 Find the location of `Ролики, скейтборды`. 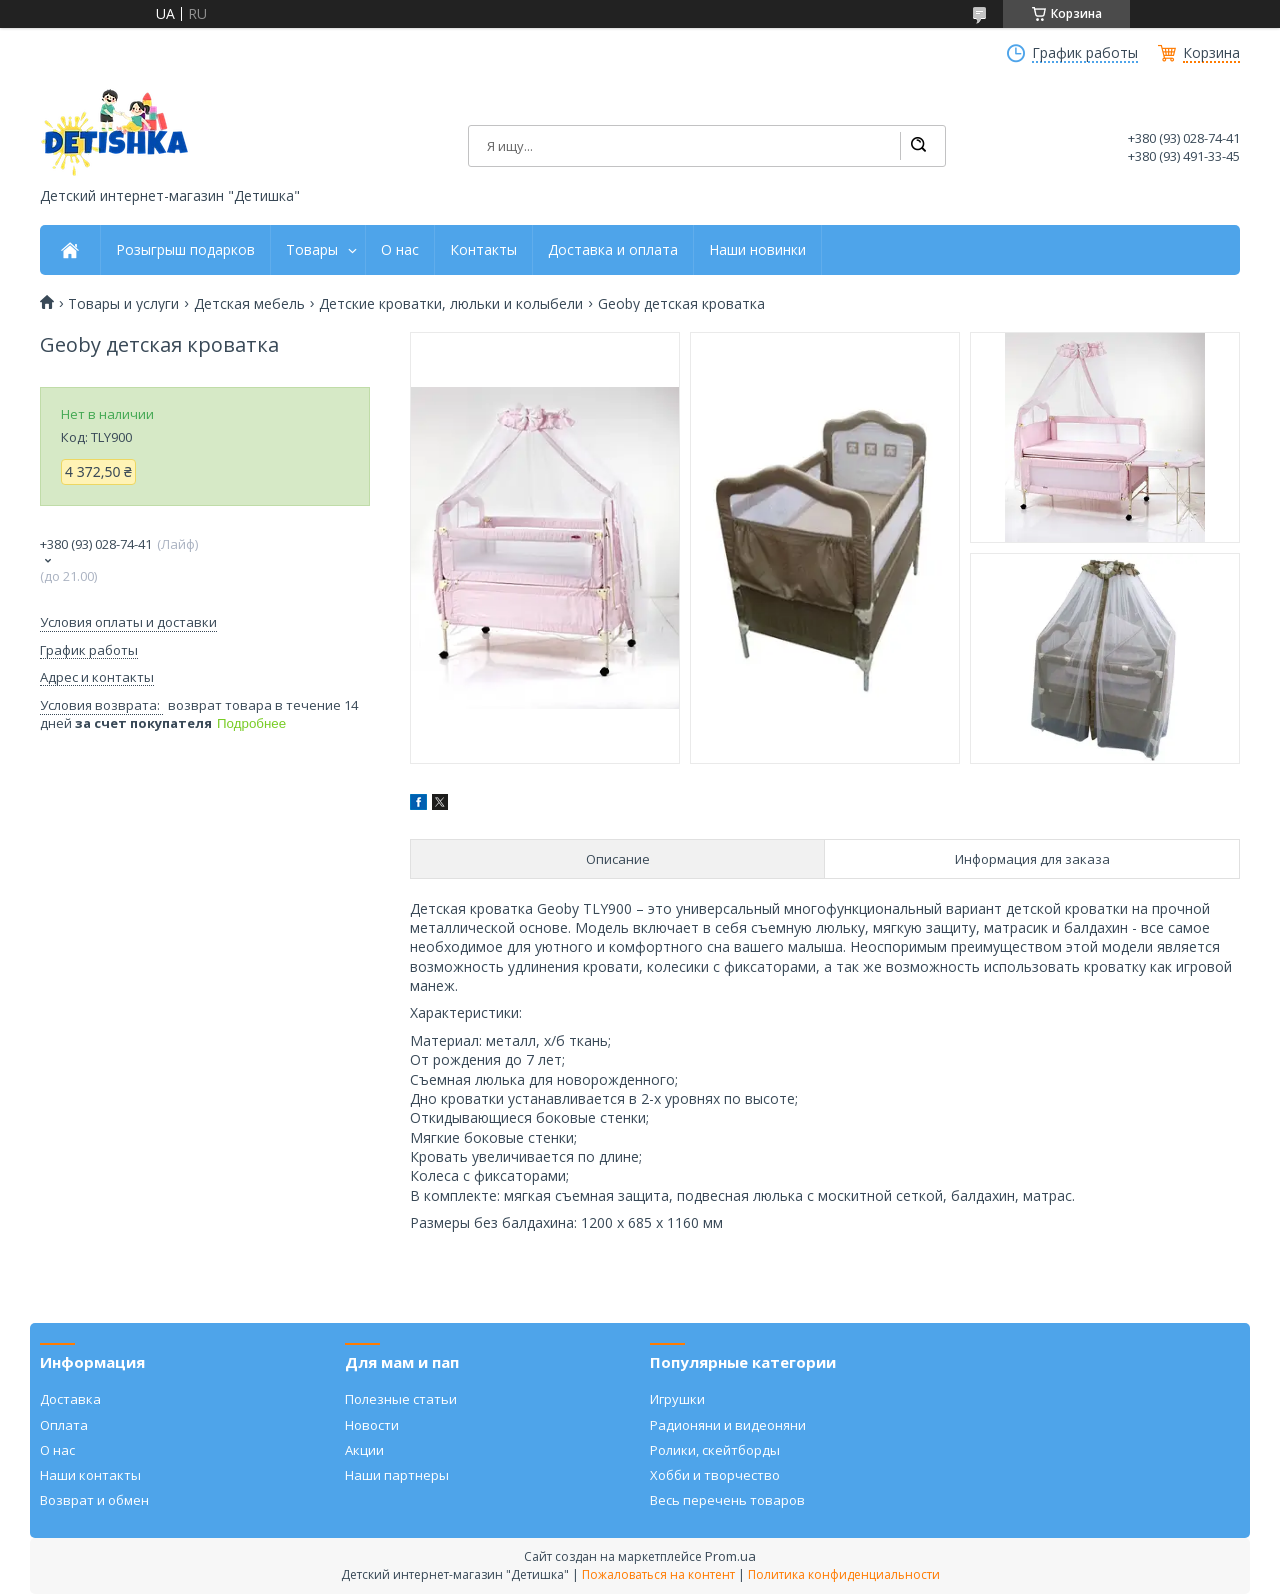

Ролики, скейтборды is located at coordinates (715, 1450).